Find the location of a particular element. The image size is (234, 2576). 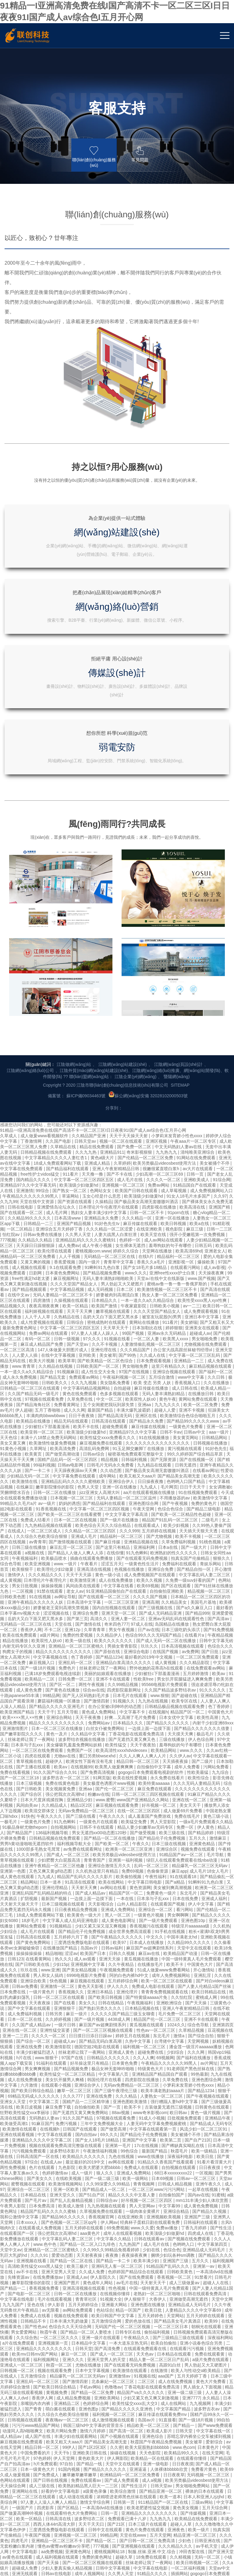

亚洲成人一区二区三区 is located at coordinates (22, 2106).